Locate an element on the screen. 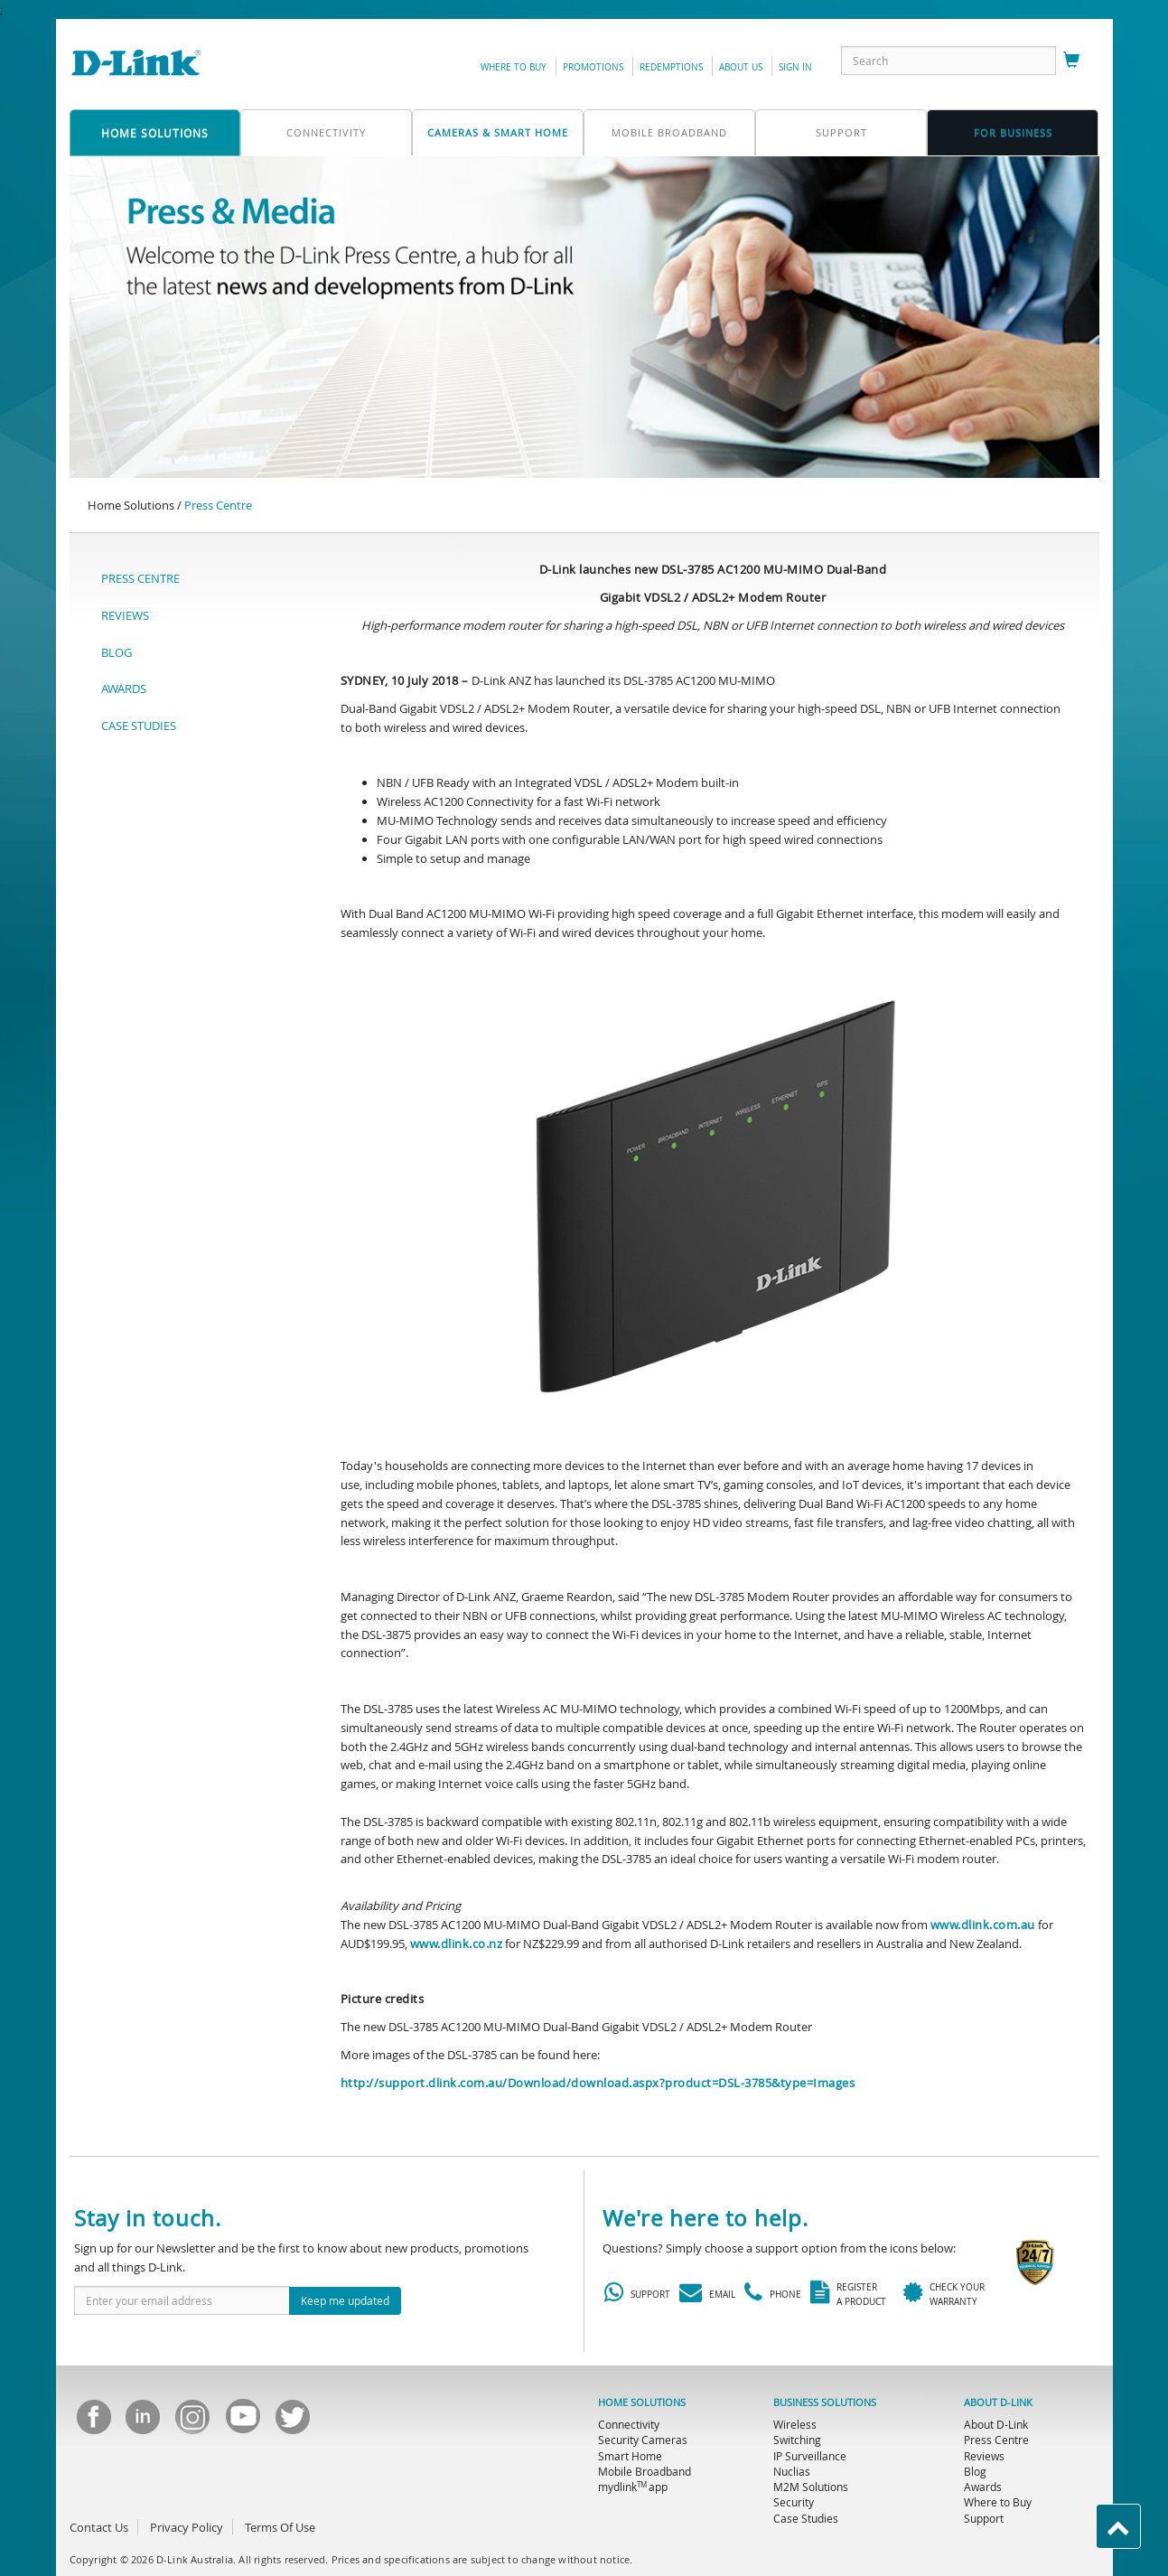 The image size is (1168, 2576). Support [menuitem] is located at coordinates (984, 2518).